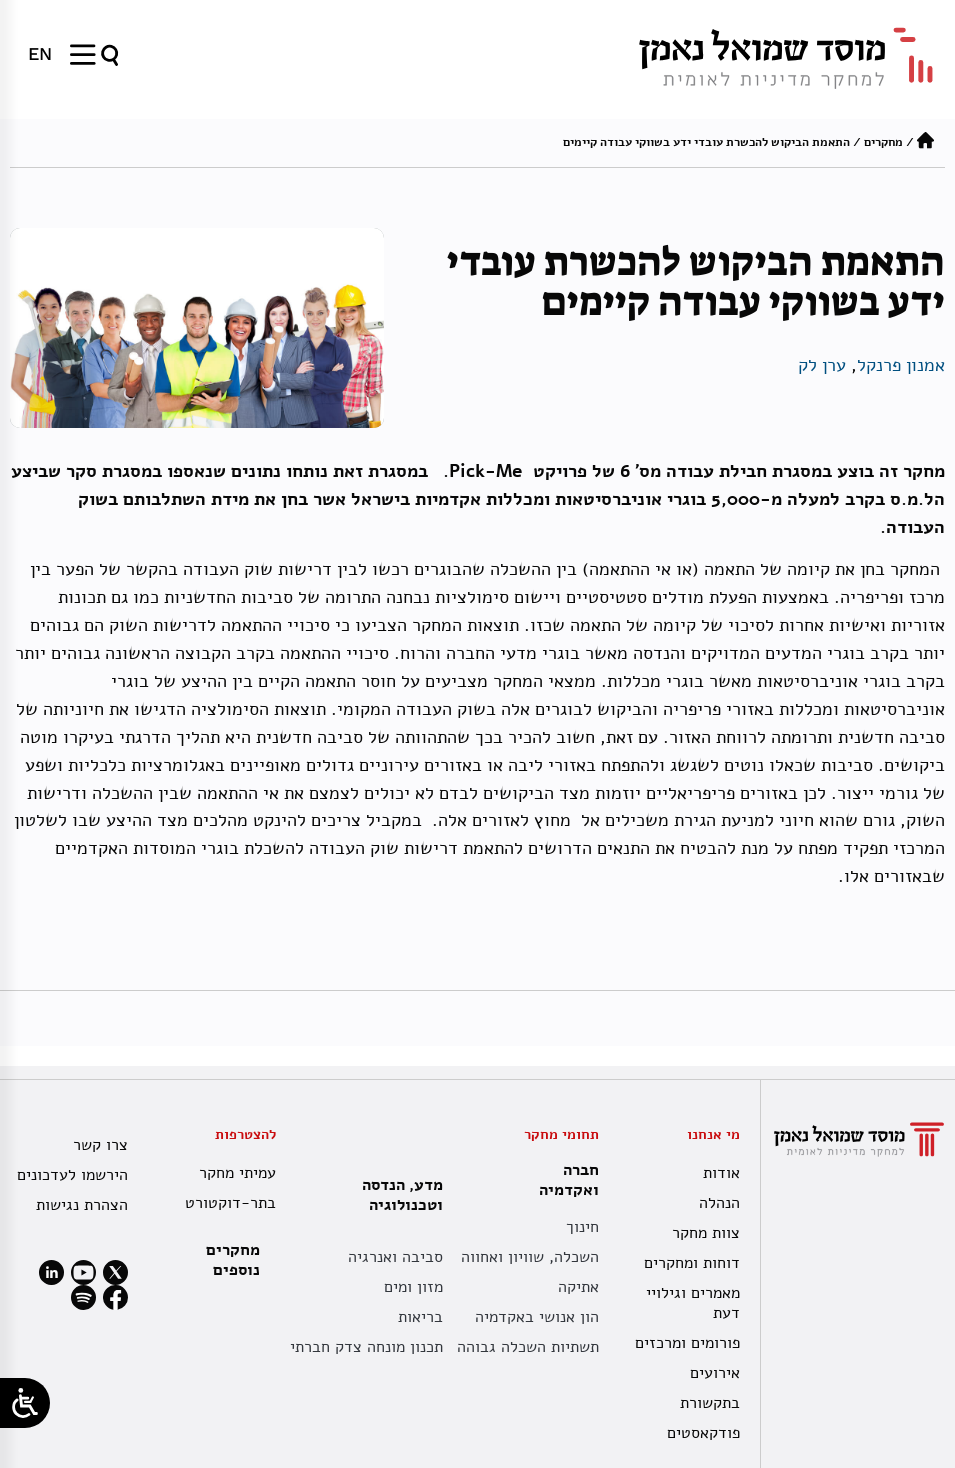 The height and width of the screenshot is (1468, 955). What do you see at coordinates (528, 1347) in the screenshot?
I see `תשתיות השכלה גבוהה [תשתית אקדמית לאומית]` at bounding box center [528, 1347].